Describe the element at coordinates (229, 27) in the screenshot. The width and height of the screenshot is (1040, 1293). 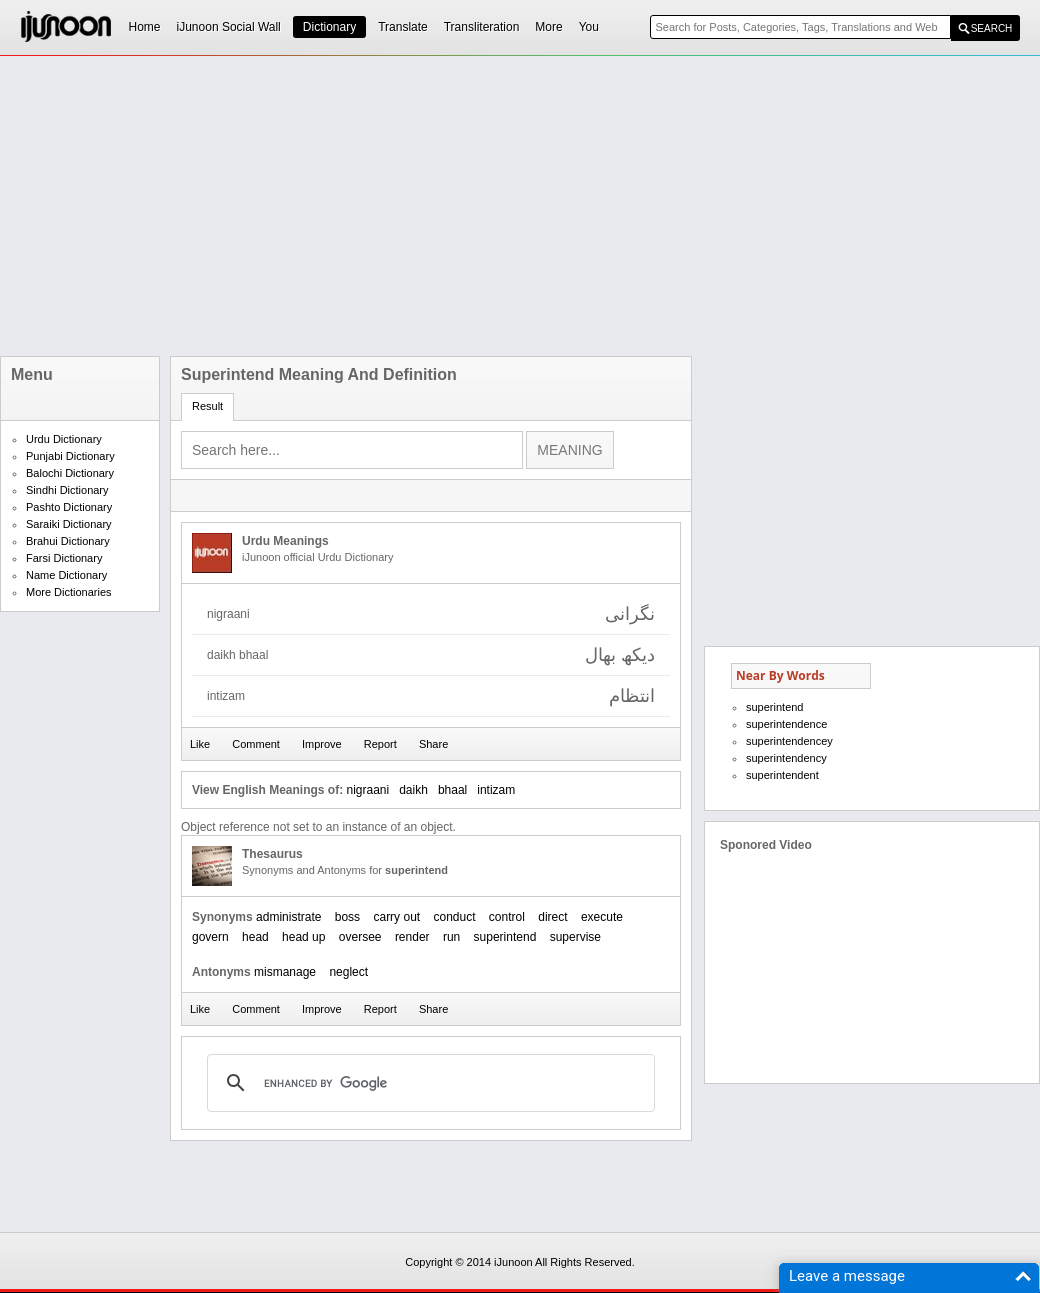
I see `iJunoon Social Wall` at that location.